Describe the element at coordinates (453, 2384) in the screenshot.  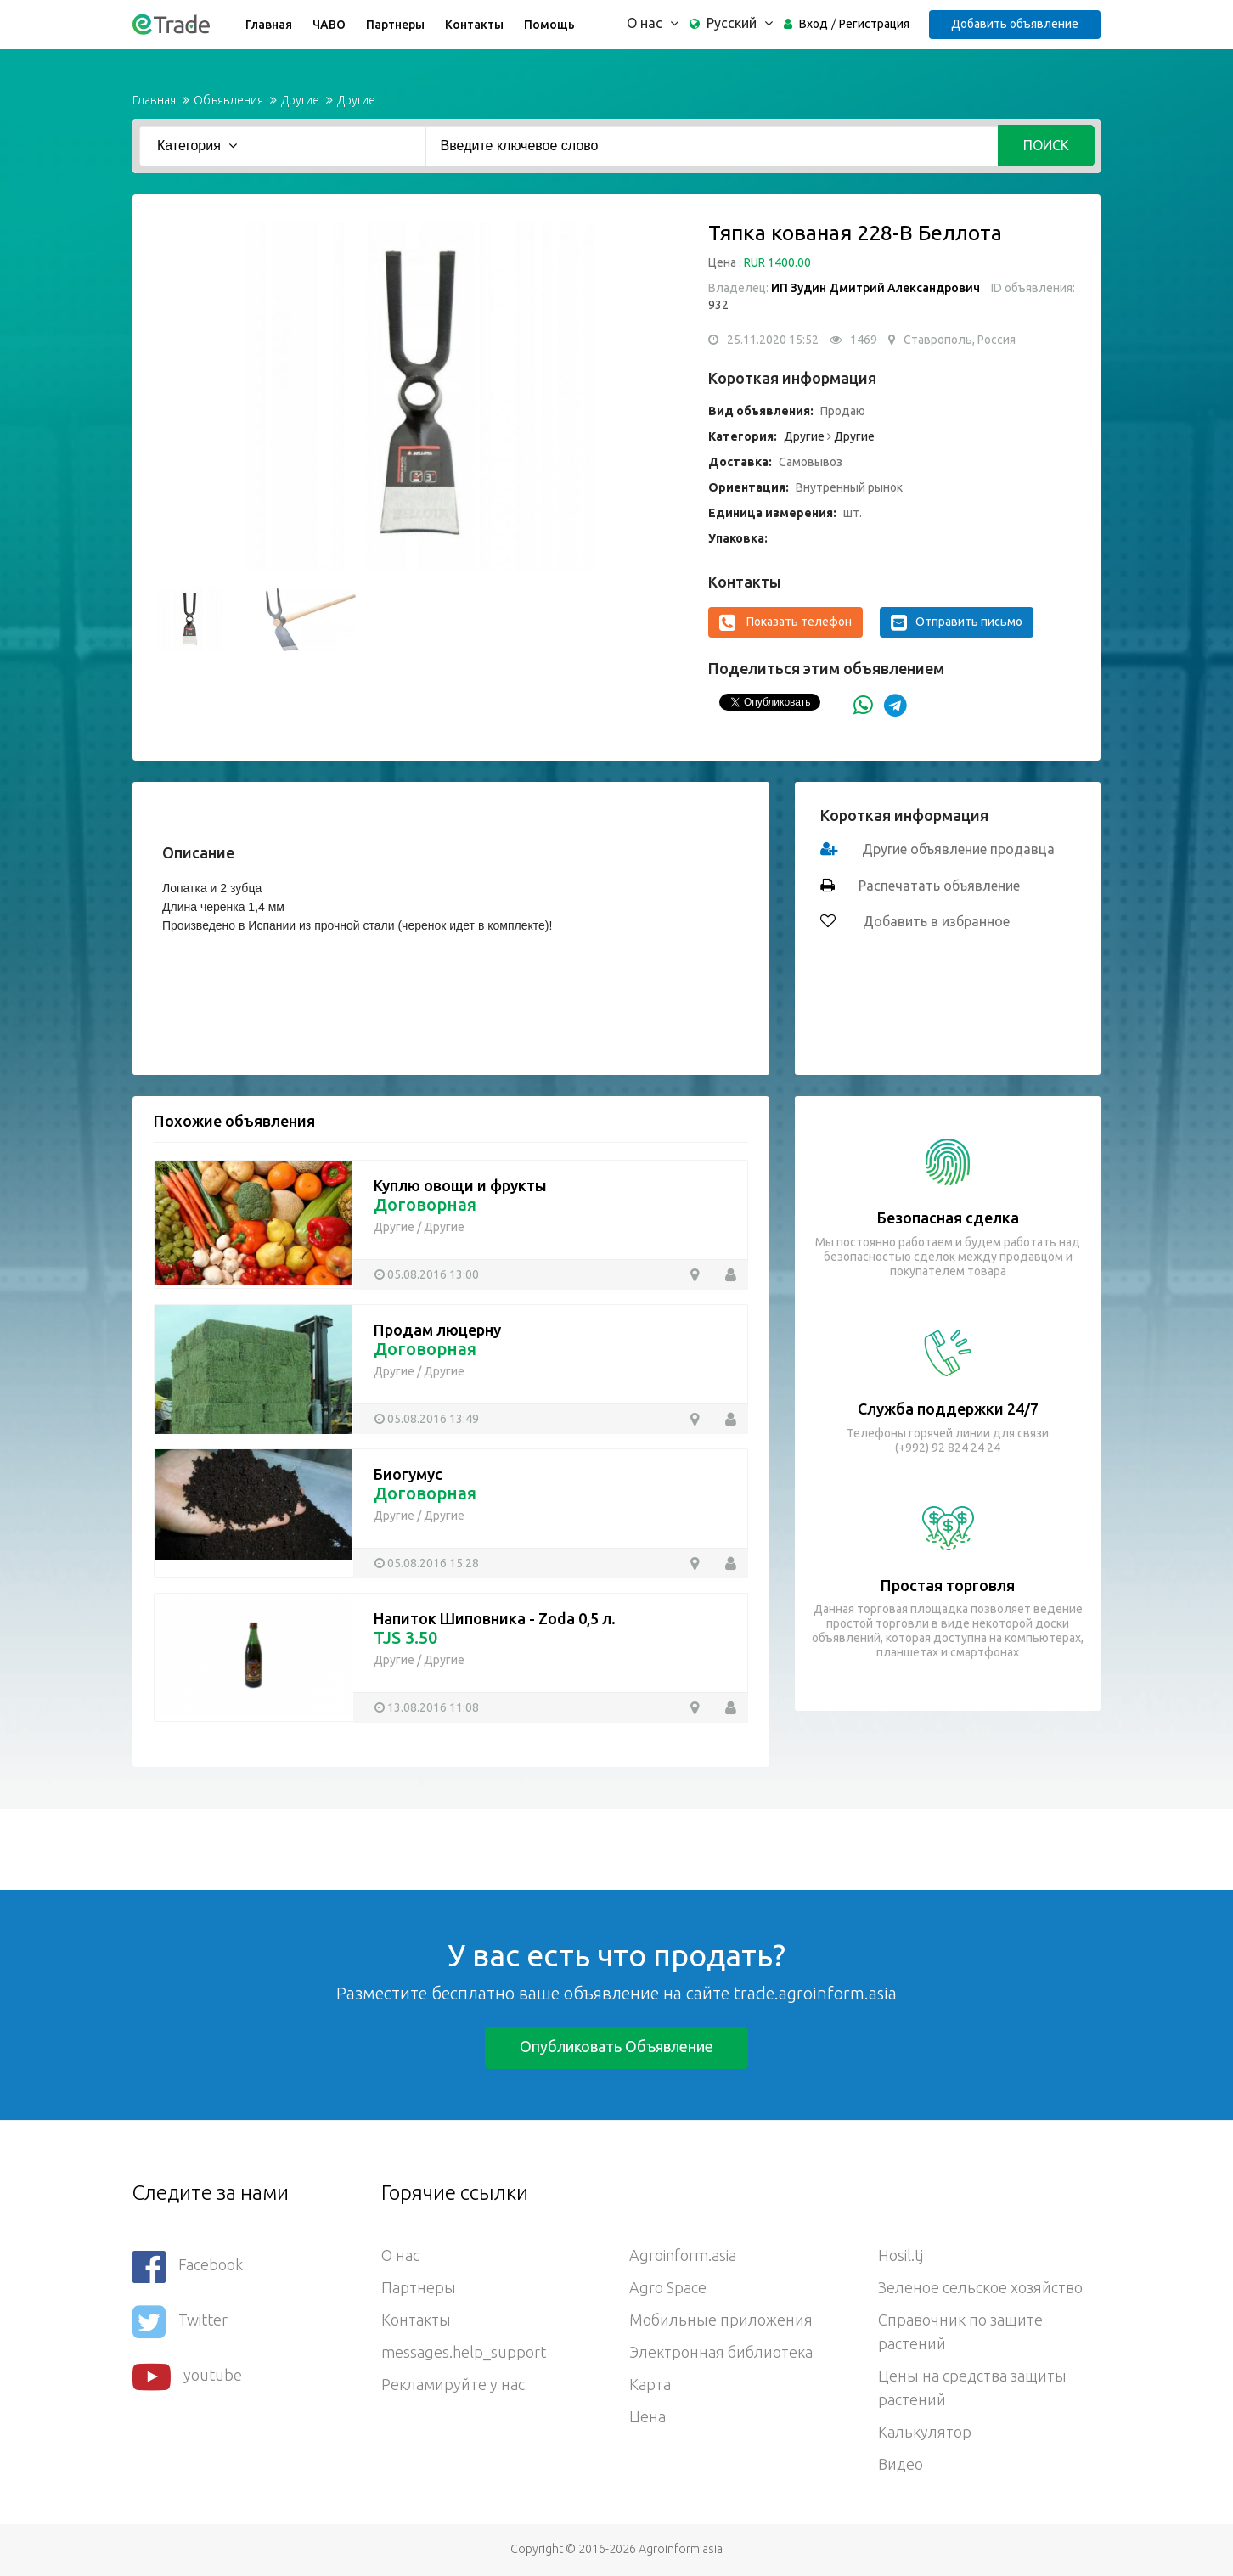
I see `Рекламируйте у нас` at that location.